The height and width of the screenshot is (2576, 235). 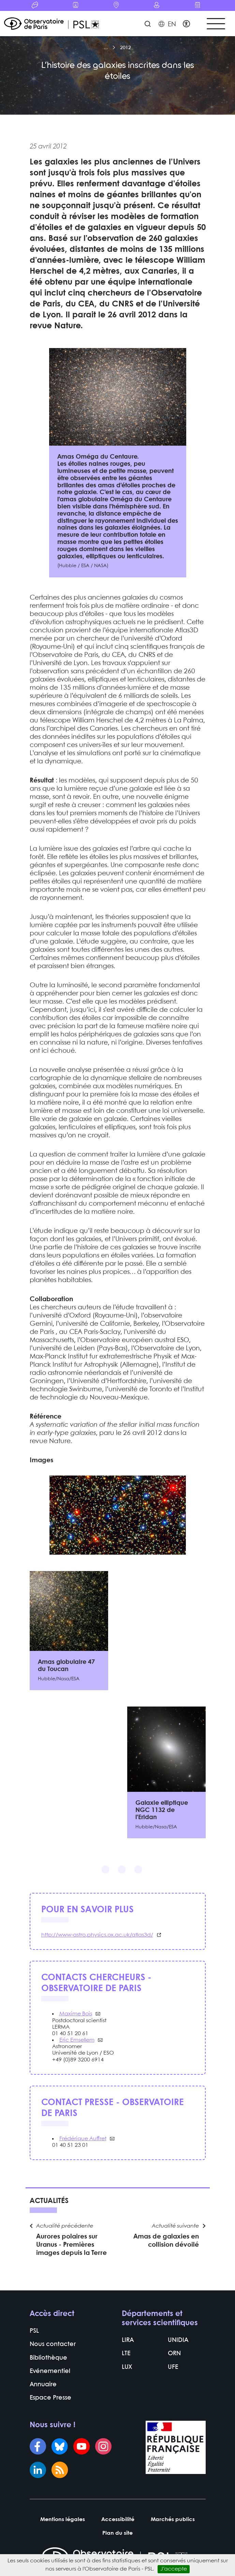 I want to click on Aurores polaires sur Uranus - Premières images depuis la Terre, so click(x=71, y=2245).